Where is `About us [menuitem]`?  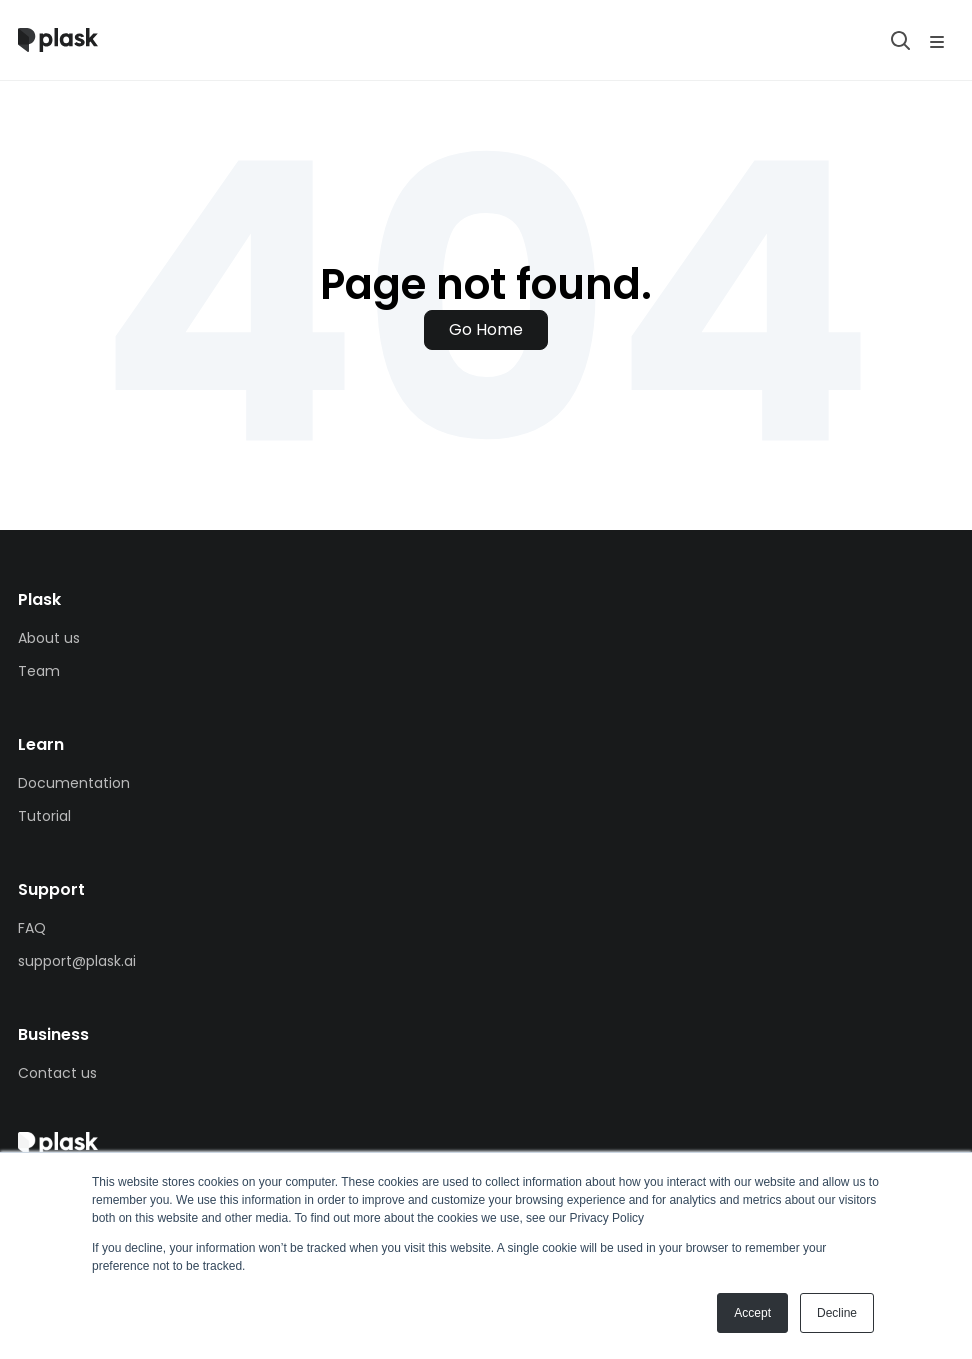 About us [menuitem] is located at coordinates (49, 638).